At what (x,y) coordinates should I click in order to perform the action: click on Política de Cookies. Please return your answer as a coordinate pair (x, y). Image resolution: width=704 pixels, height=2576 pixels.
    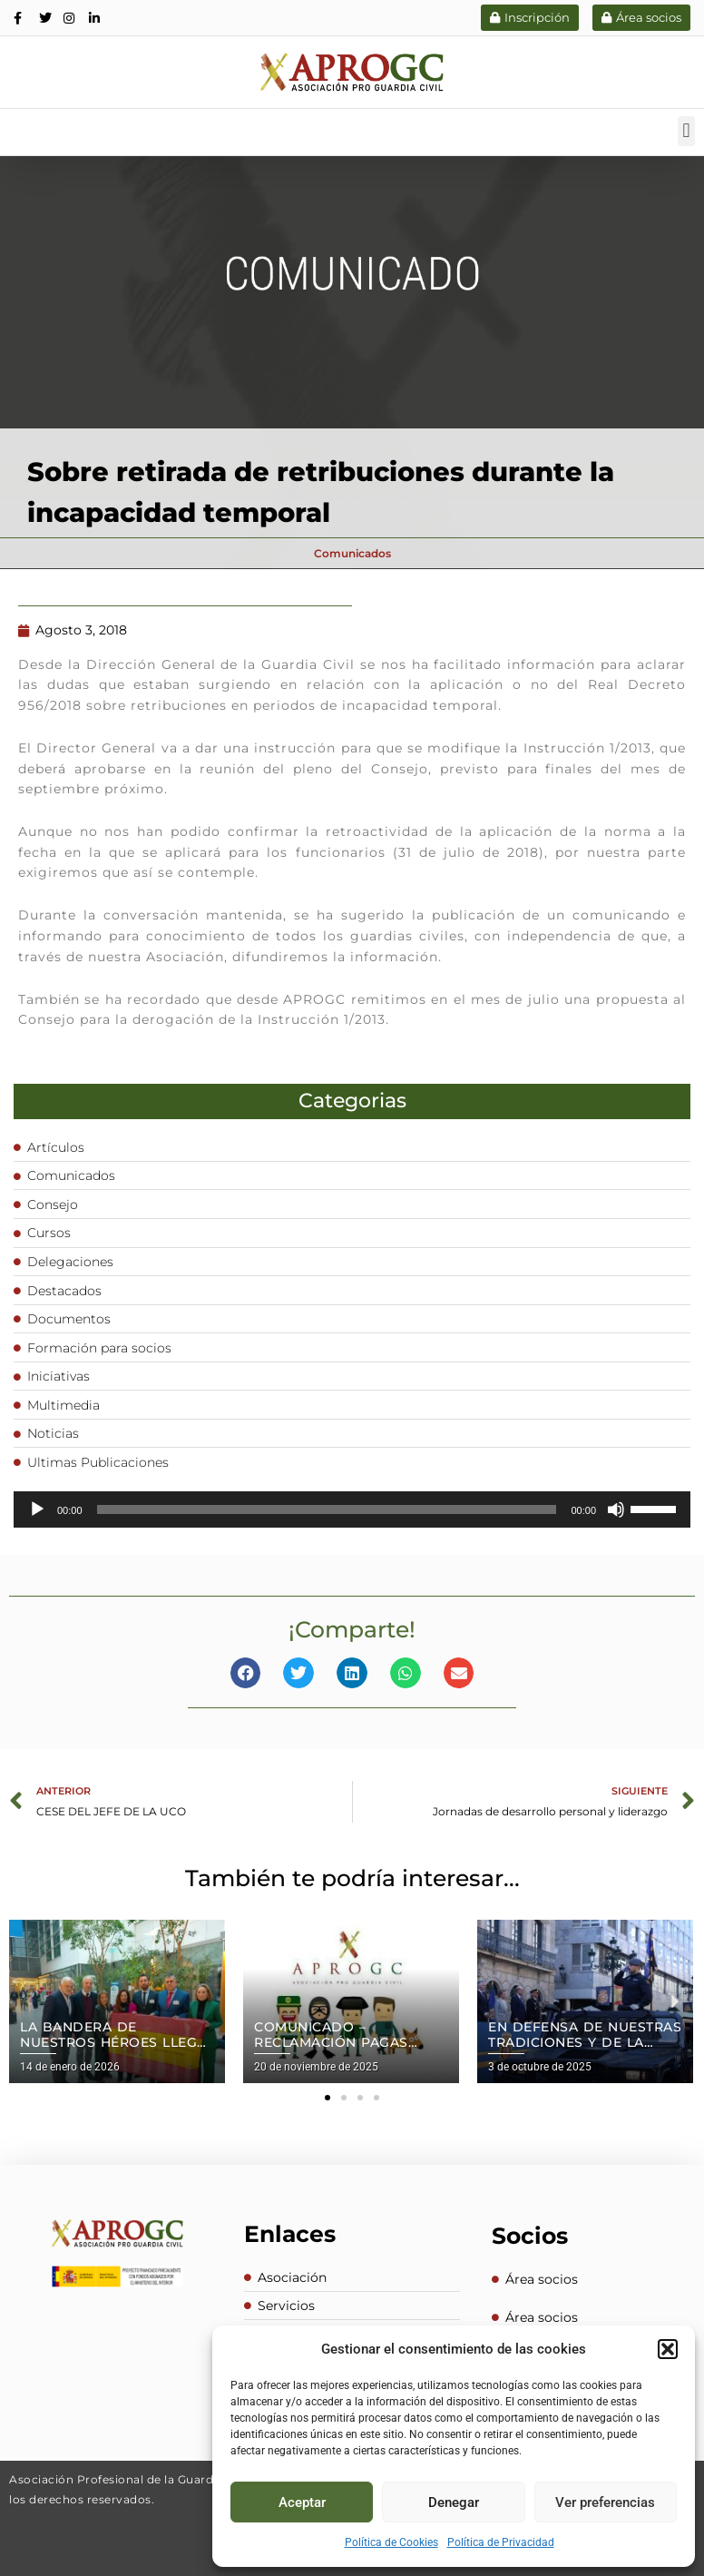
    Looking at the image, I should click on (391, 2542).